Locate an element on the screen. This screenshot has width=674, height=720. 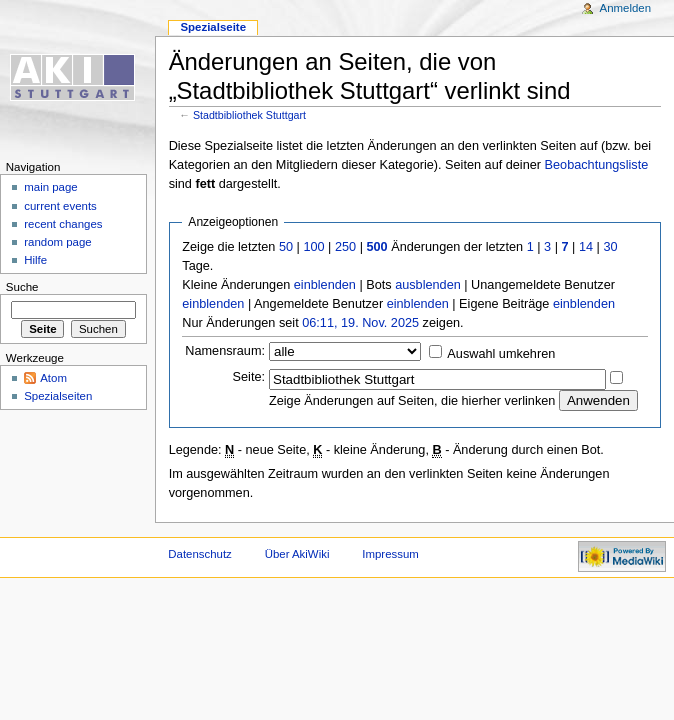
Datenschutz is located at coordinates (200, 554).